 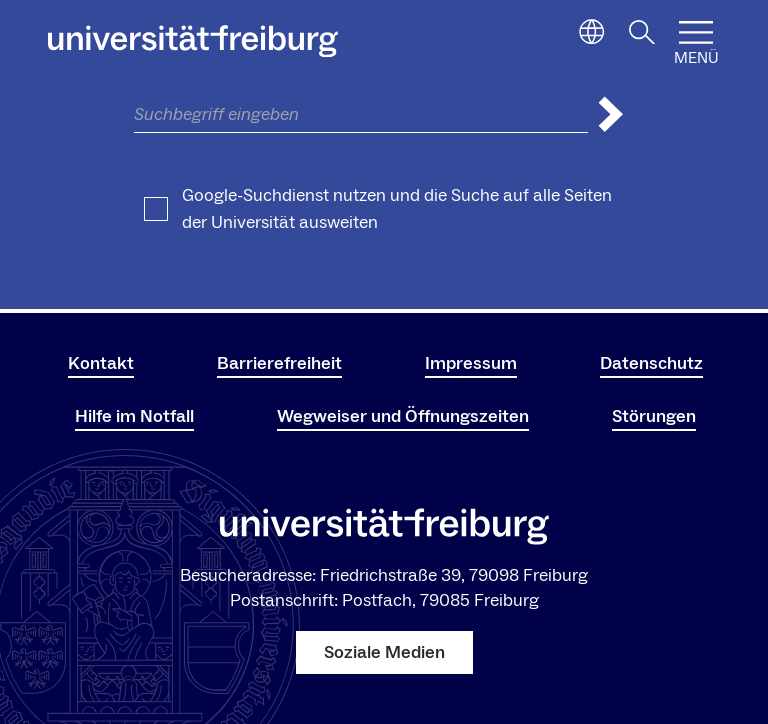 I want to click on Hilfe im Notfall, so click(x=134, y=416).